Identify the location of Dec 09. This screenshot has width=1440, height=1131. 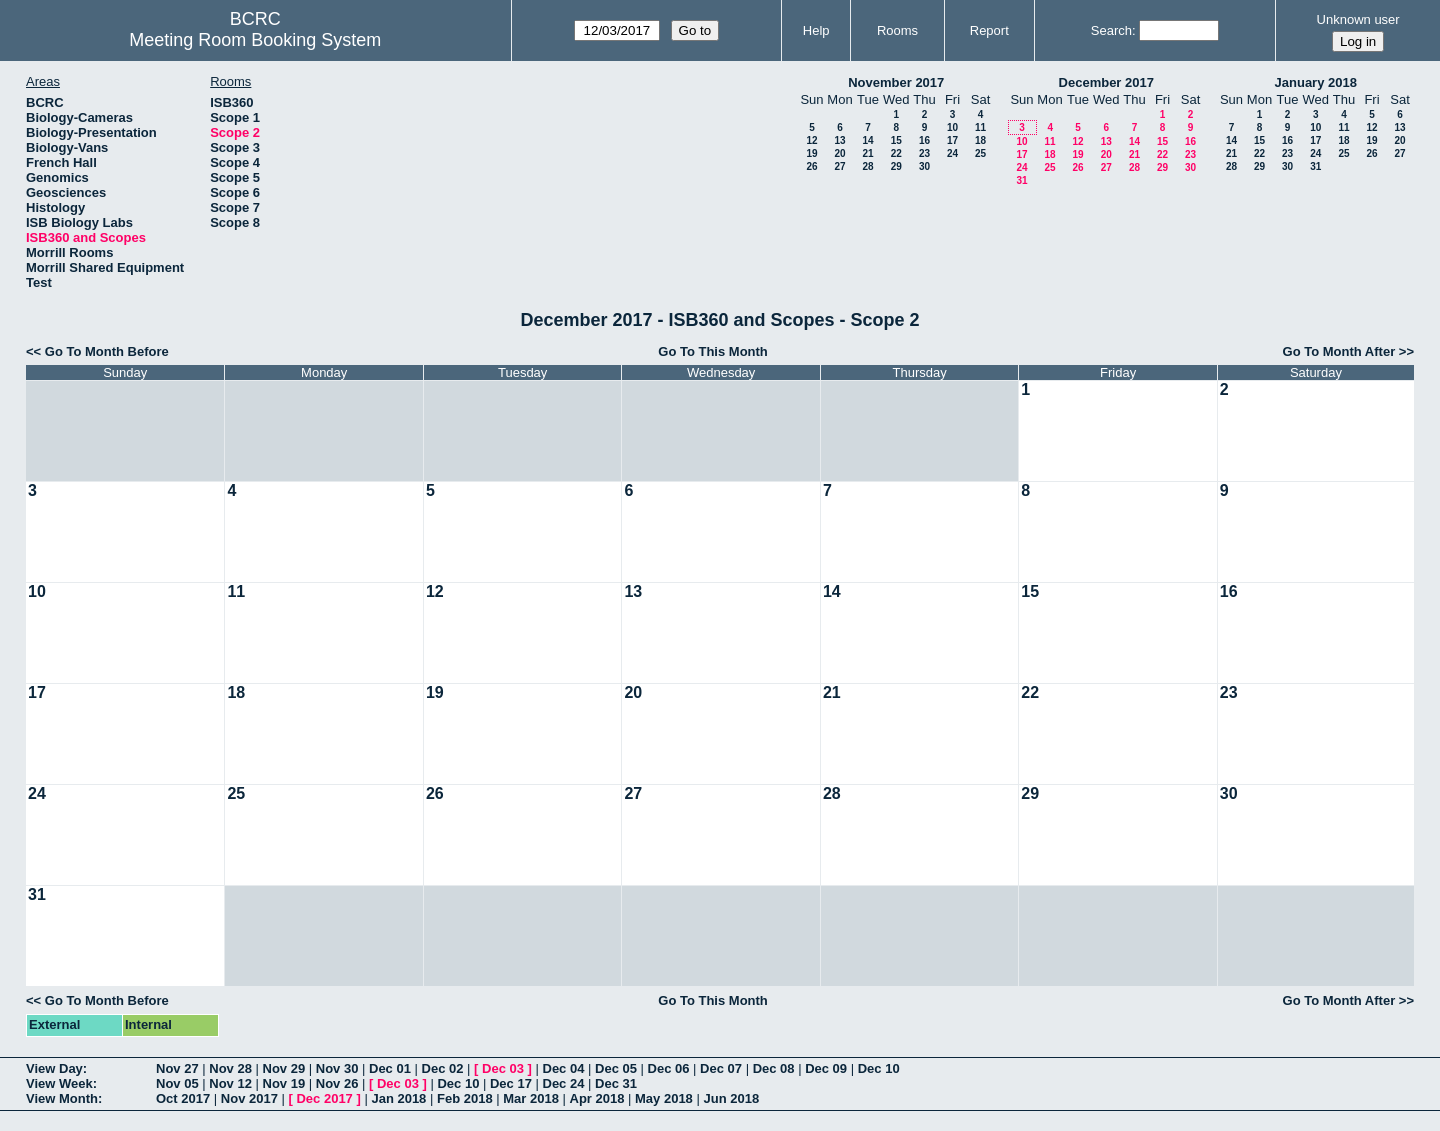
(826, 1068).